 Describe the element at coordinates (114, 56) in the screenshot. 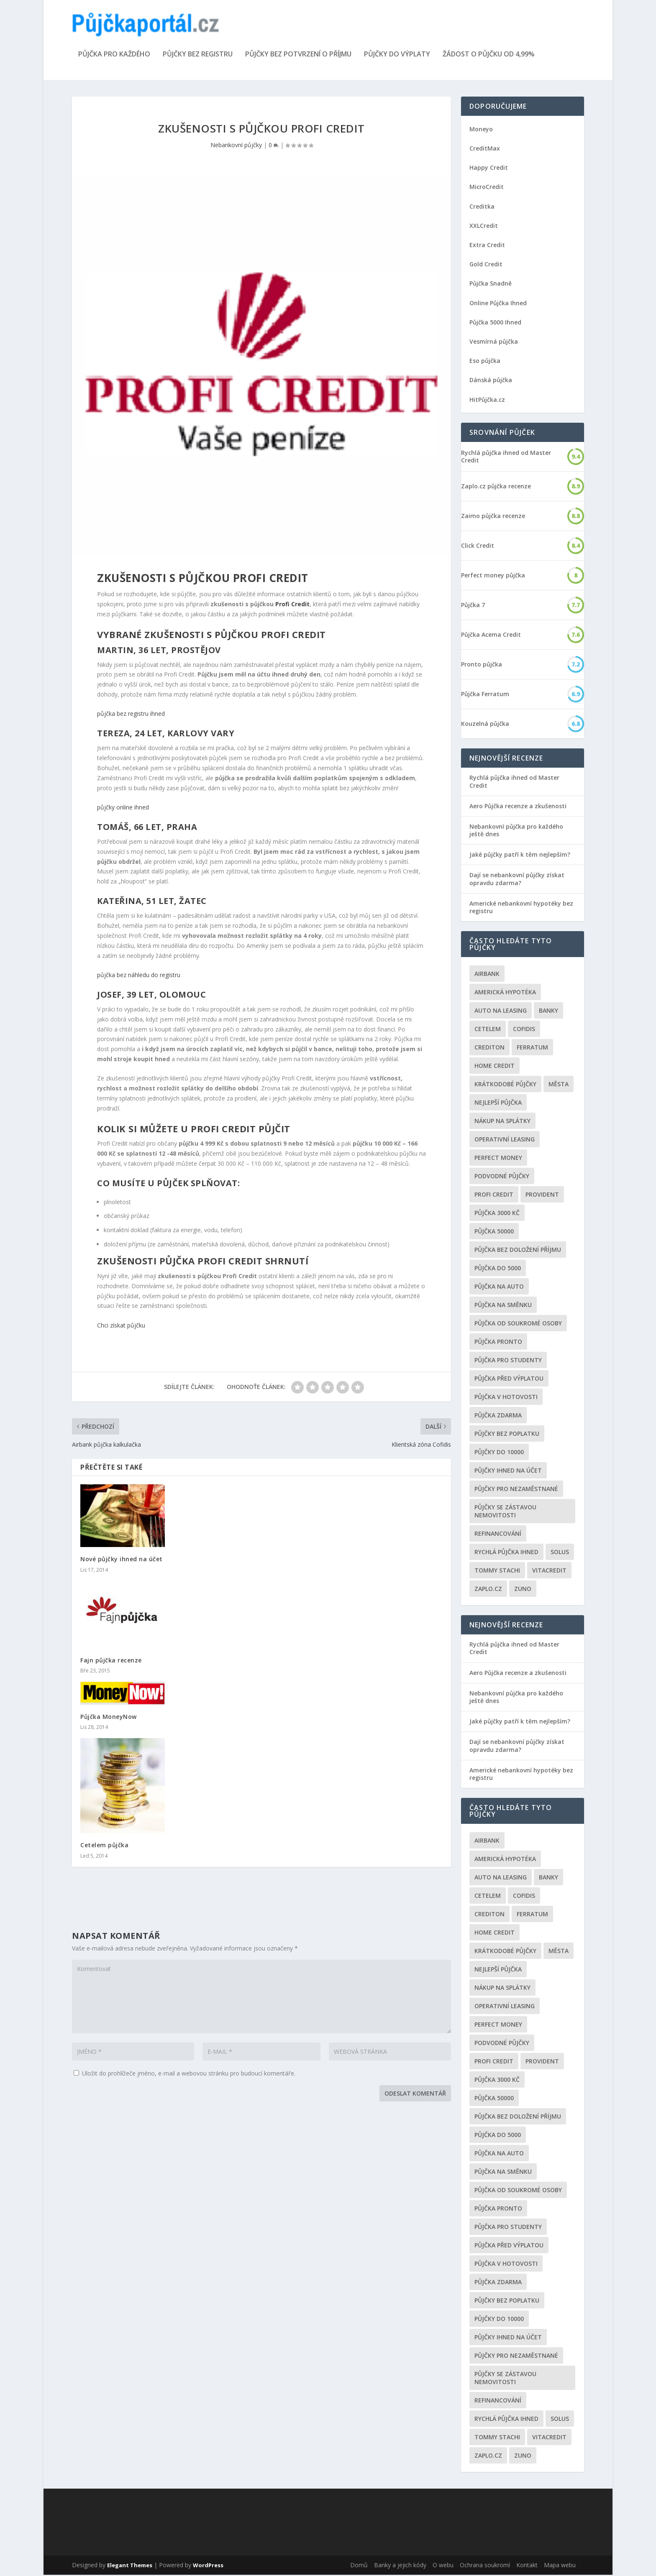

I see `Půjčka pro každého` at that location.